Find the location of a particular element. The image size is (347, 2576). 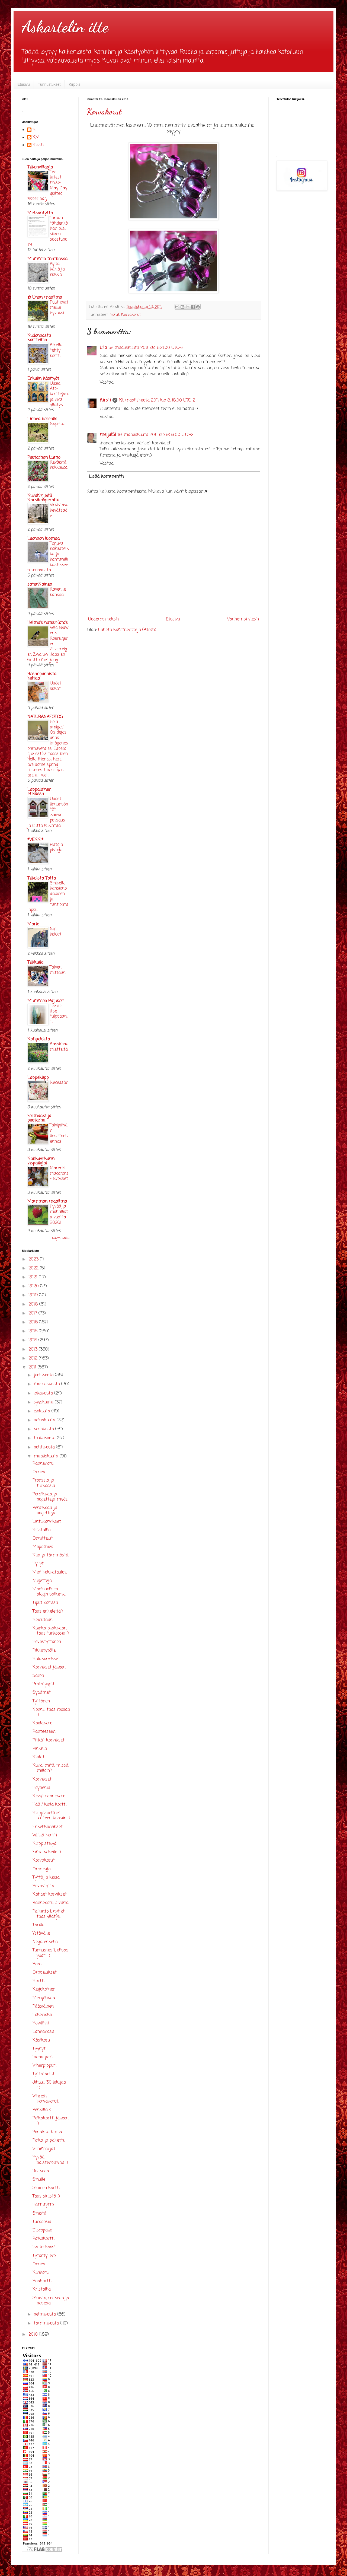

2020 is located at coordinates (34, 1286).